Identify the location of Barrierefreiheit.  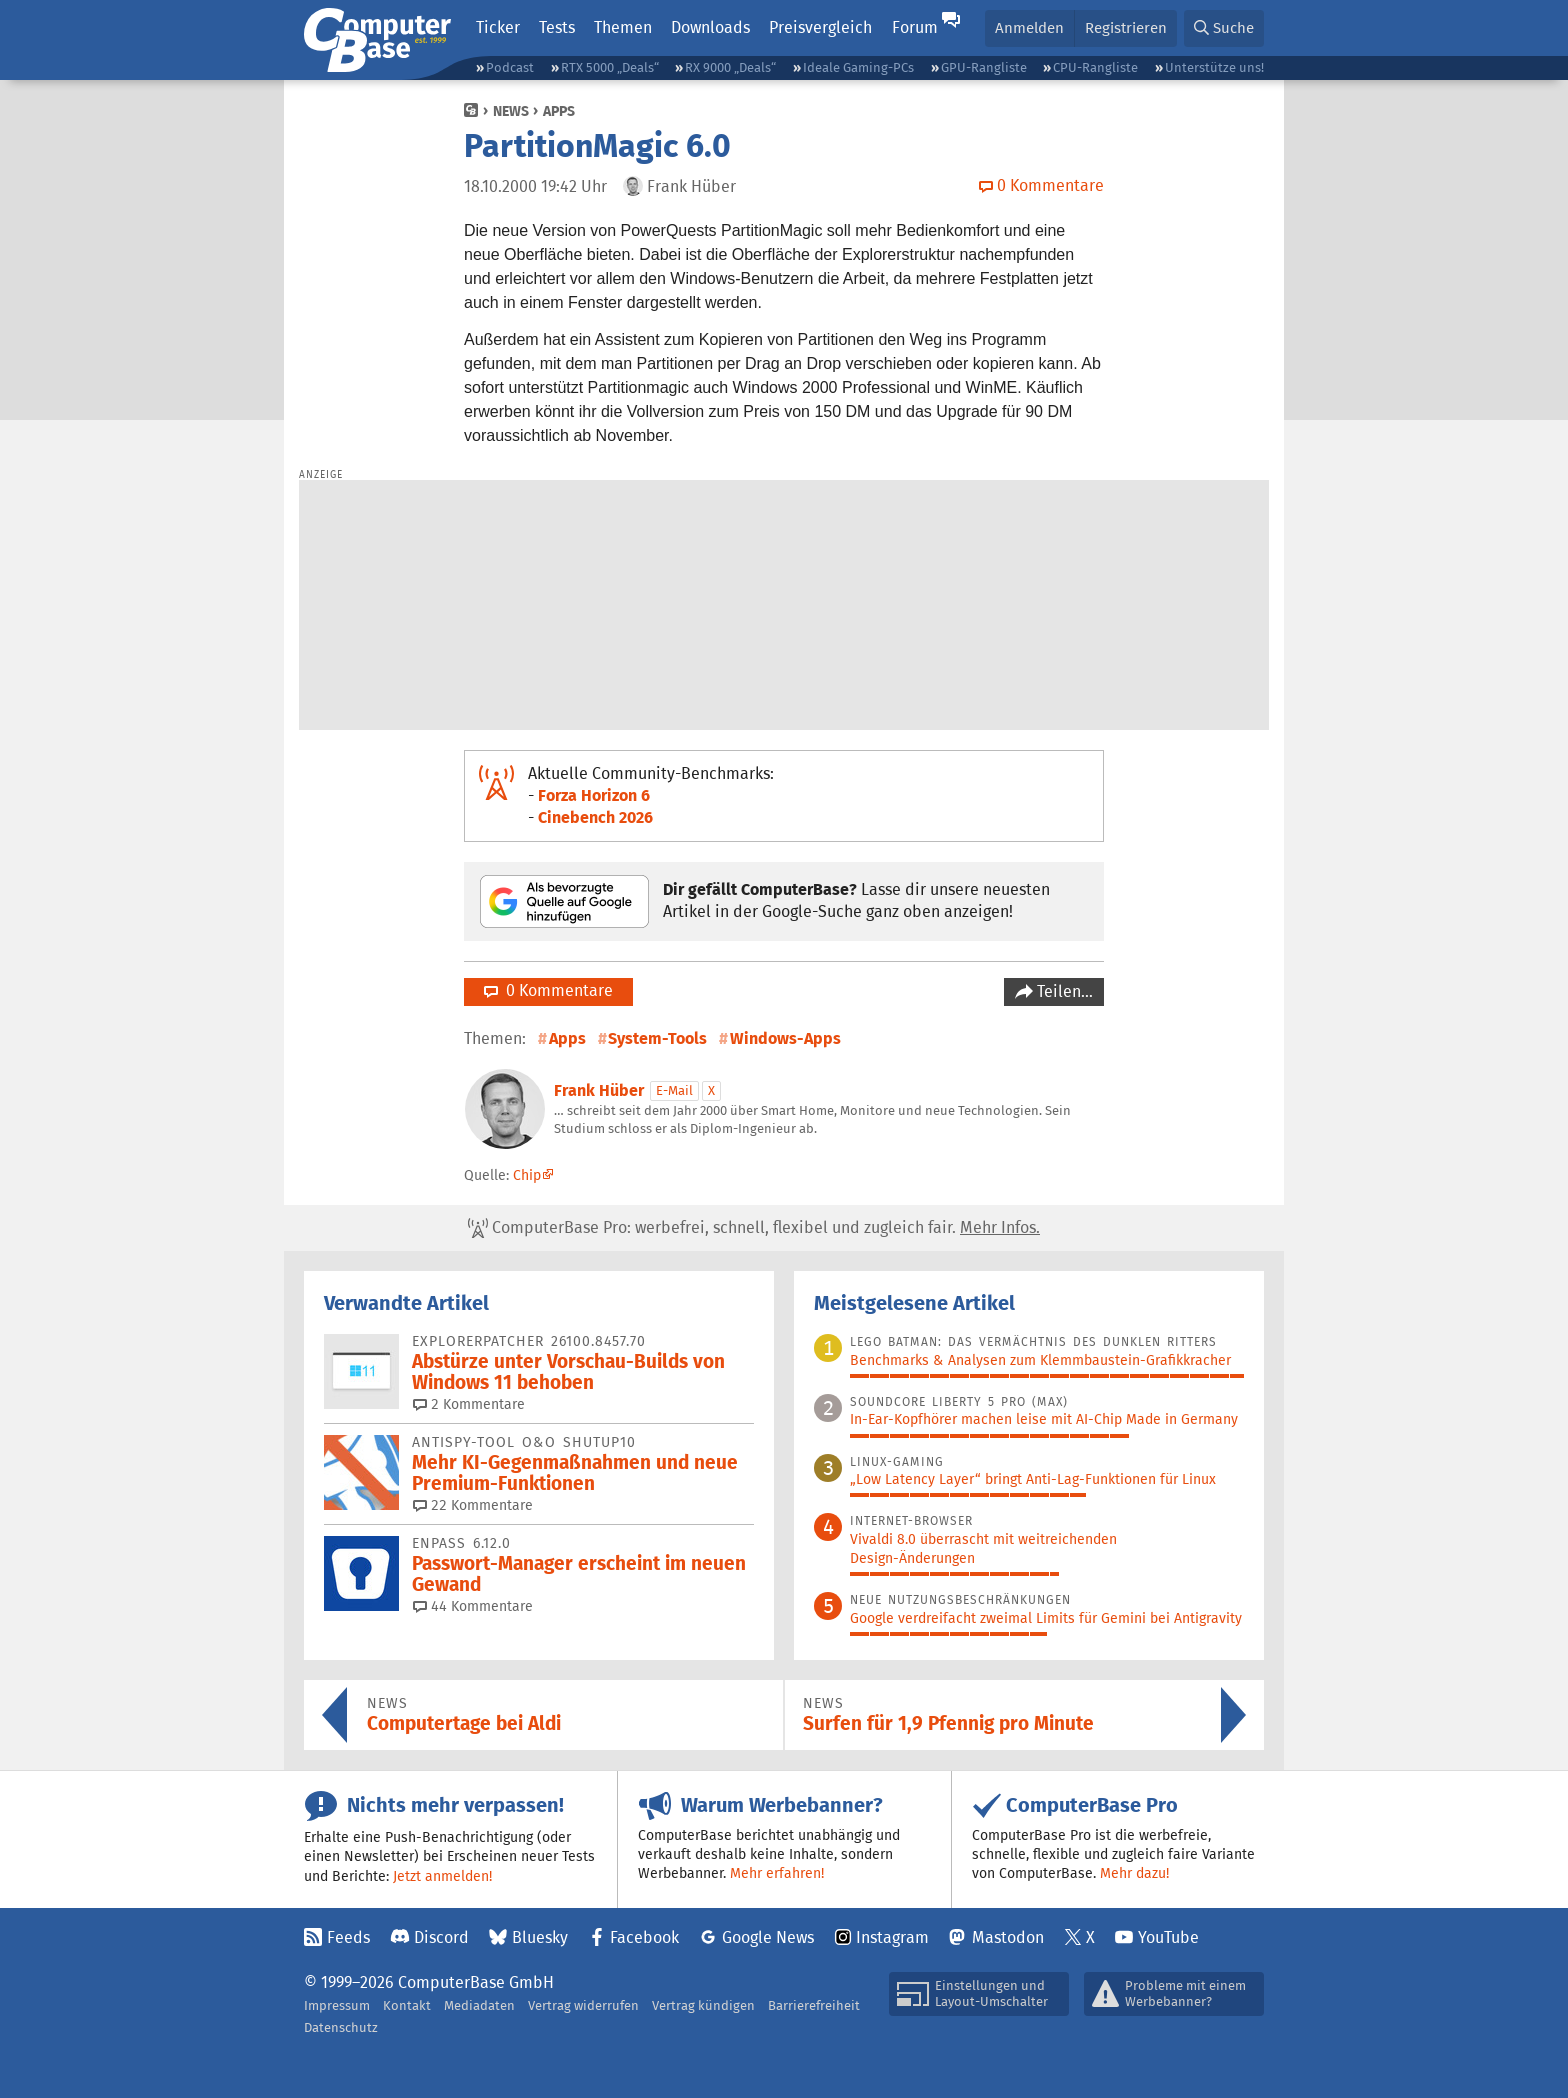
(814, 2005).